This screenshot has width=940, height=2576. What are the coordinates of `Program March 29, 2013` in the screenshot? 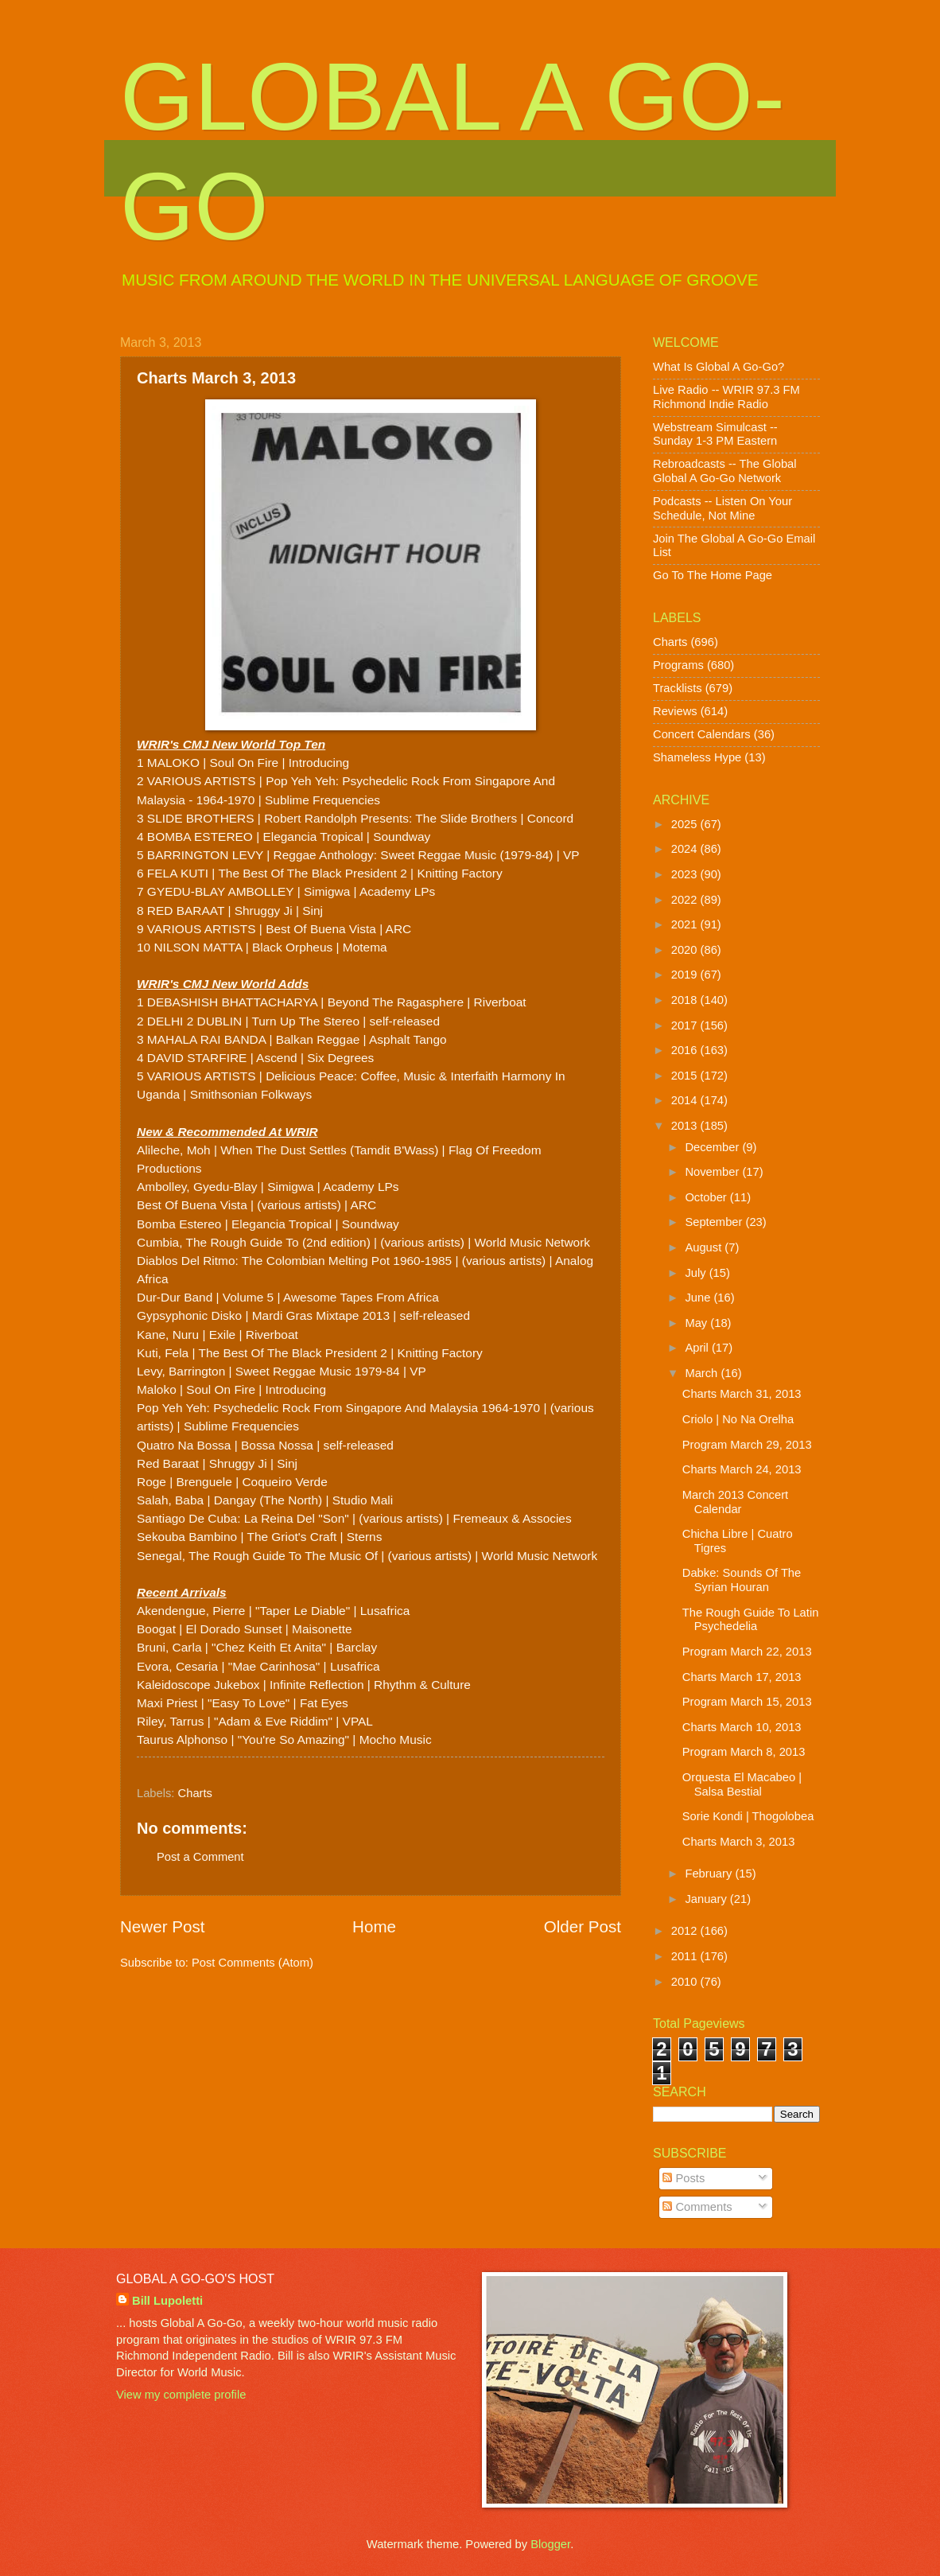 It's located at (747, 1444).